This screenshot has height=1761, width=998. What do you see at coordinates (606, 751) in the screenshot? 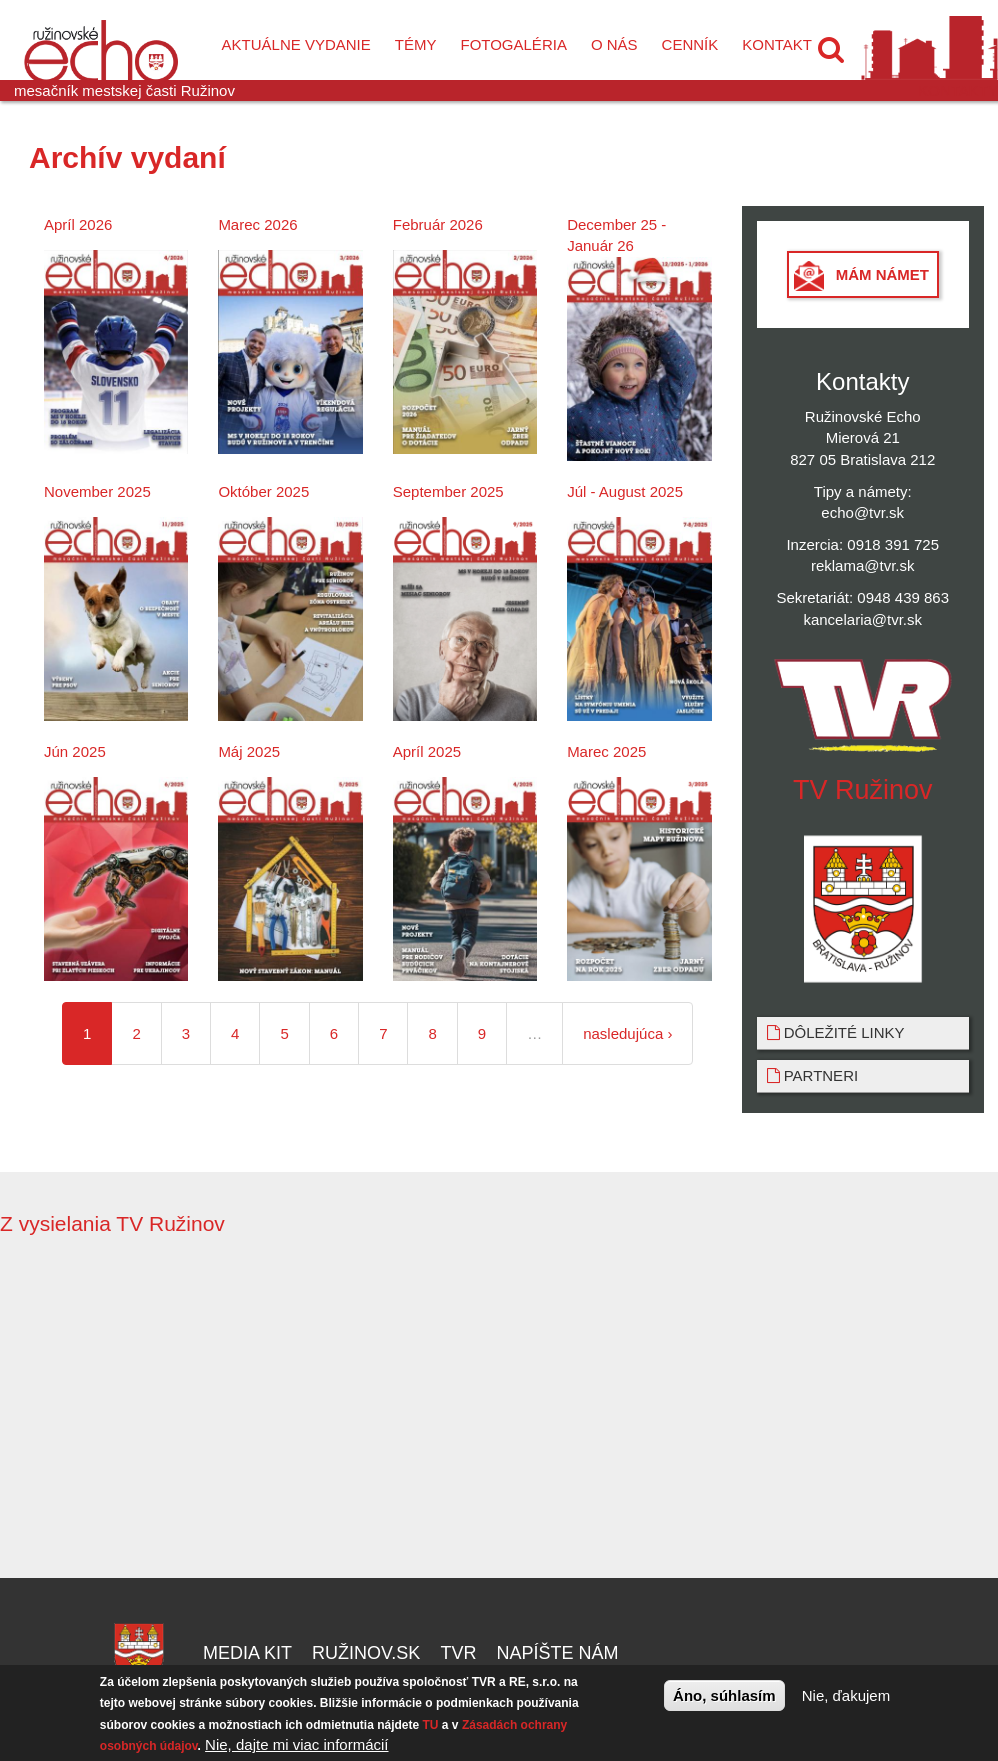
I see `Marec 2025` at bounding box center [606, 751].